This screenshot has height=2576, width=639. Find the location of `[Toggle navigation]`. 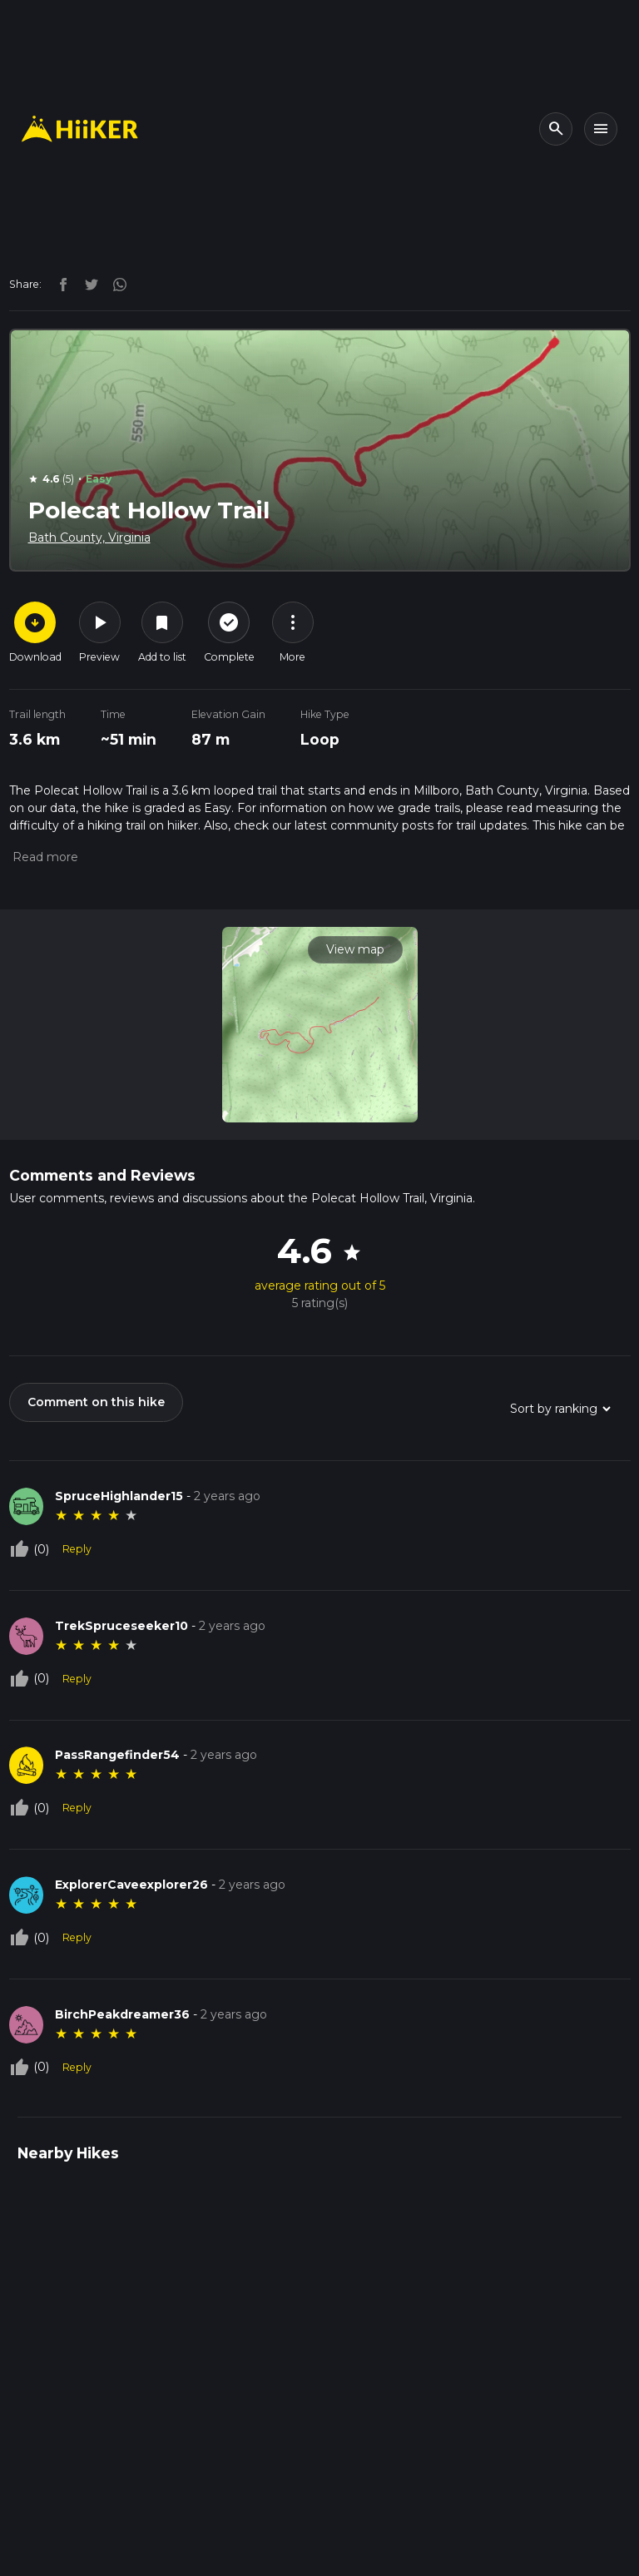

[Toggle navigation] is located at coordinates (600, 129).